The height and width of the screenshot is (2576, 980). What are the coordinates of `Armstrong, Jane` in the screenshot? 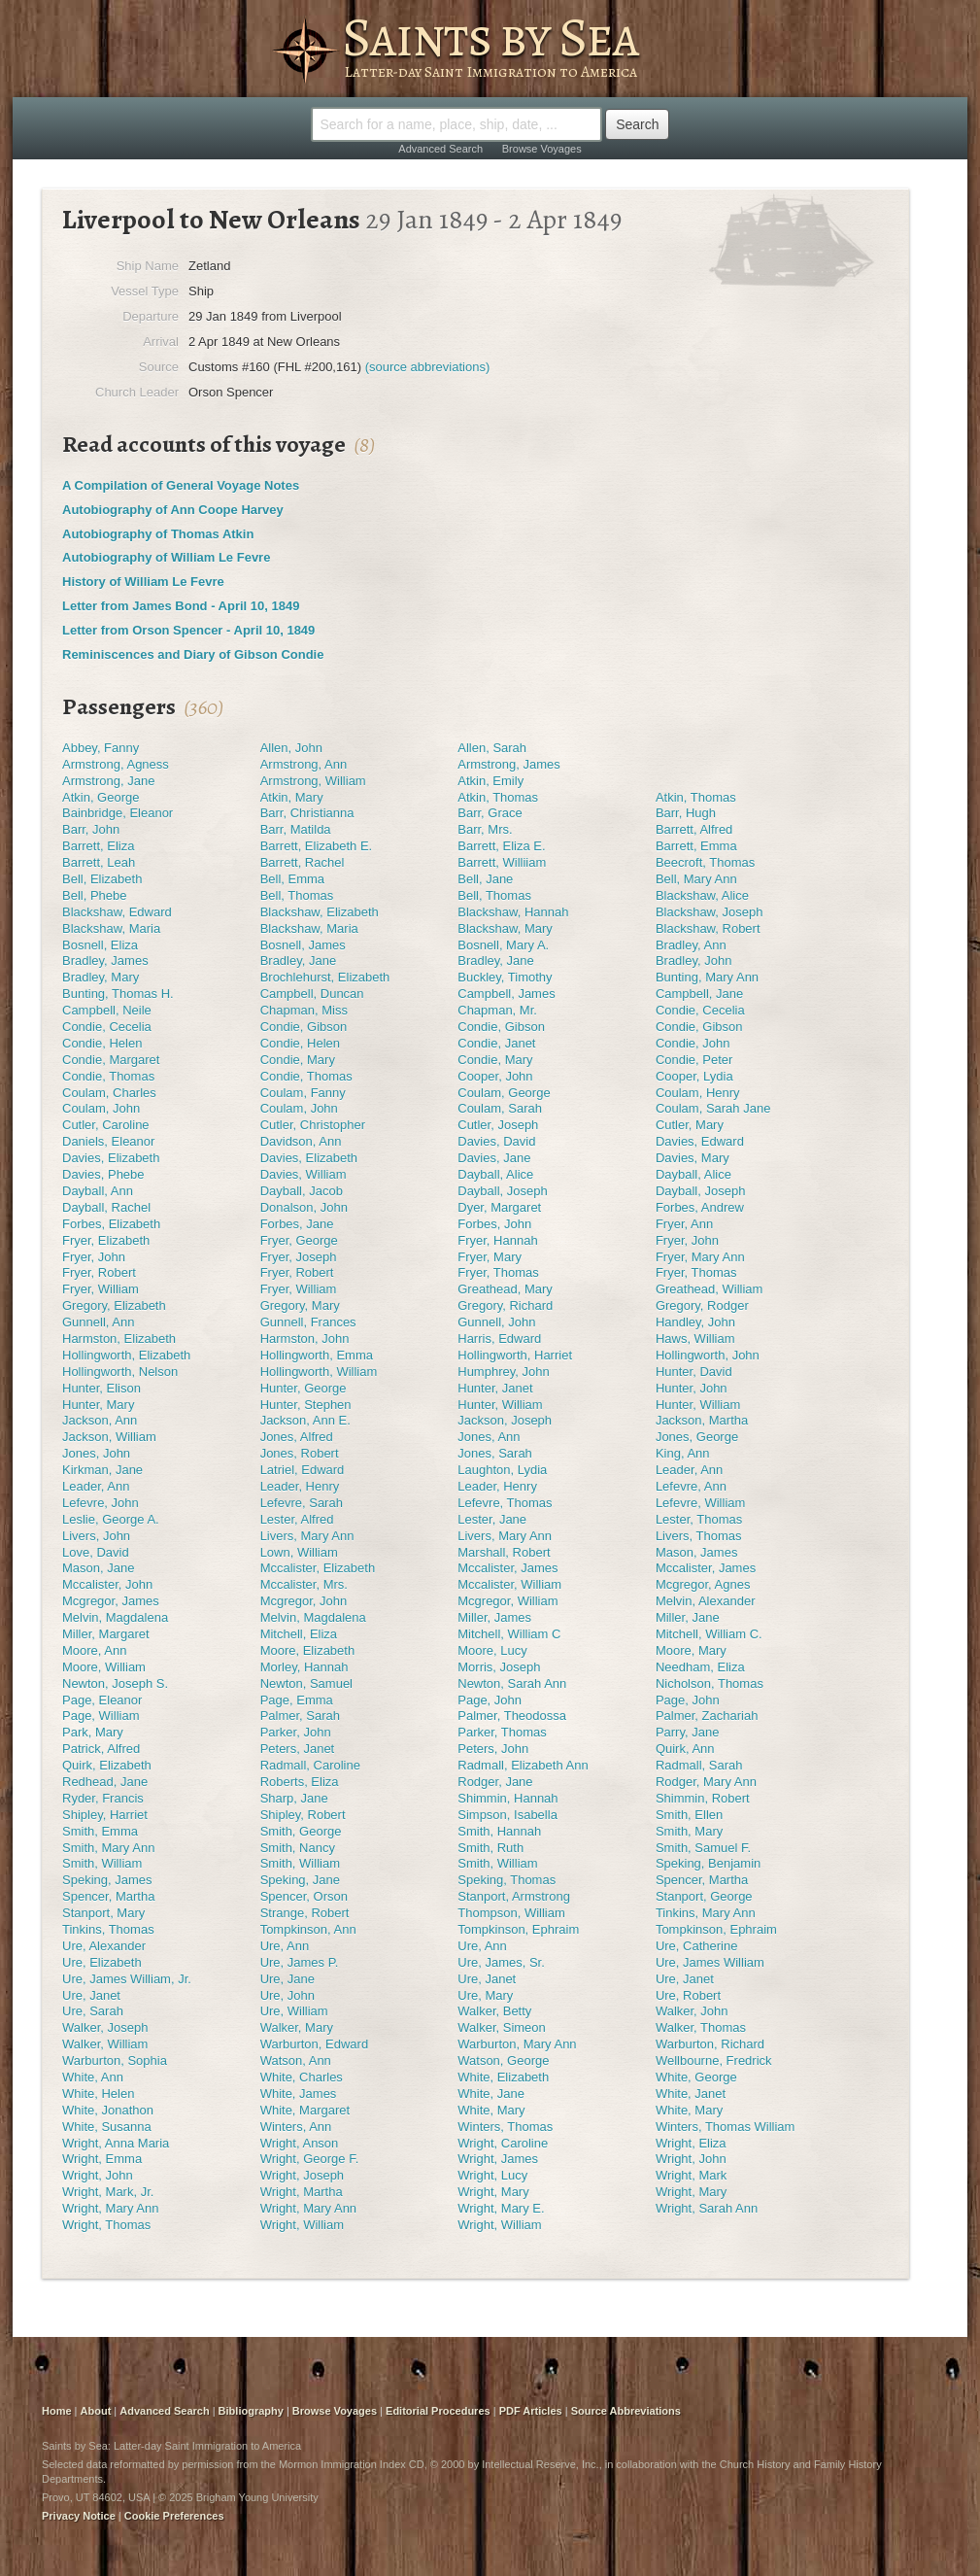 It's located at (108, 780).